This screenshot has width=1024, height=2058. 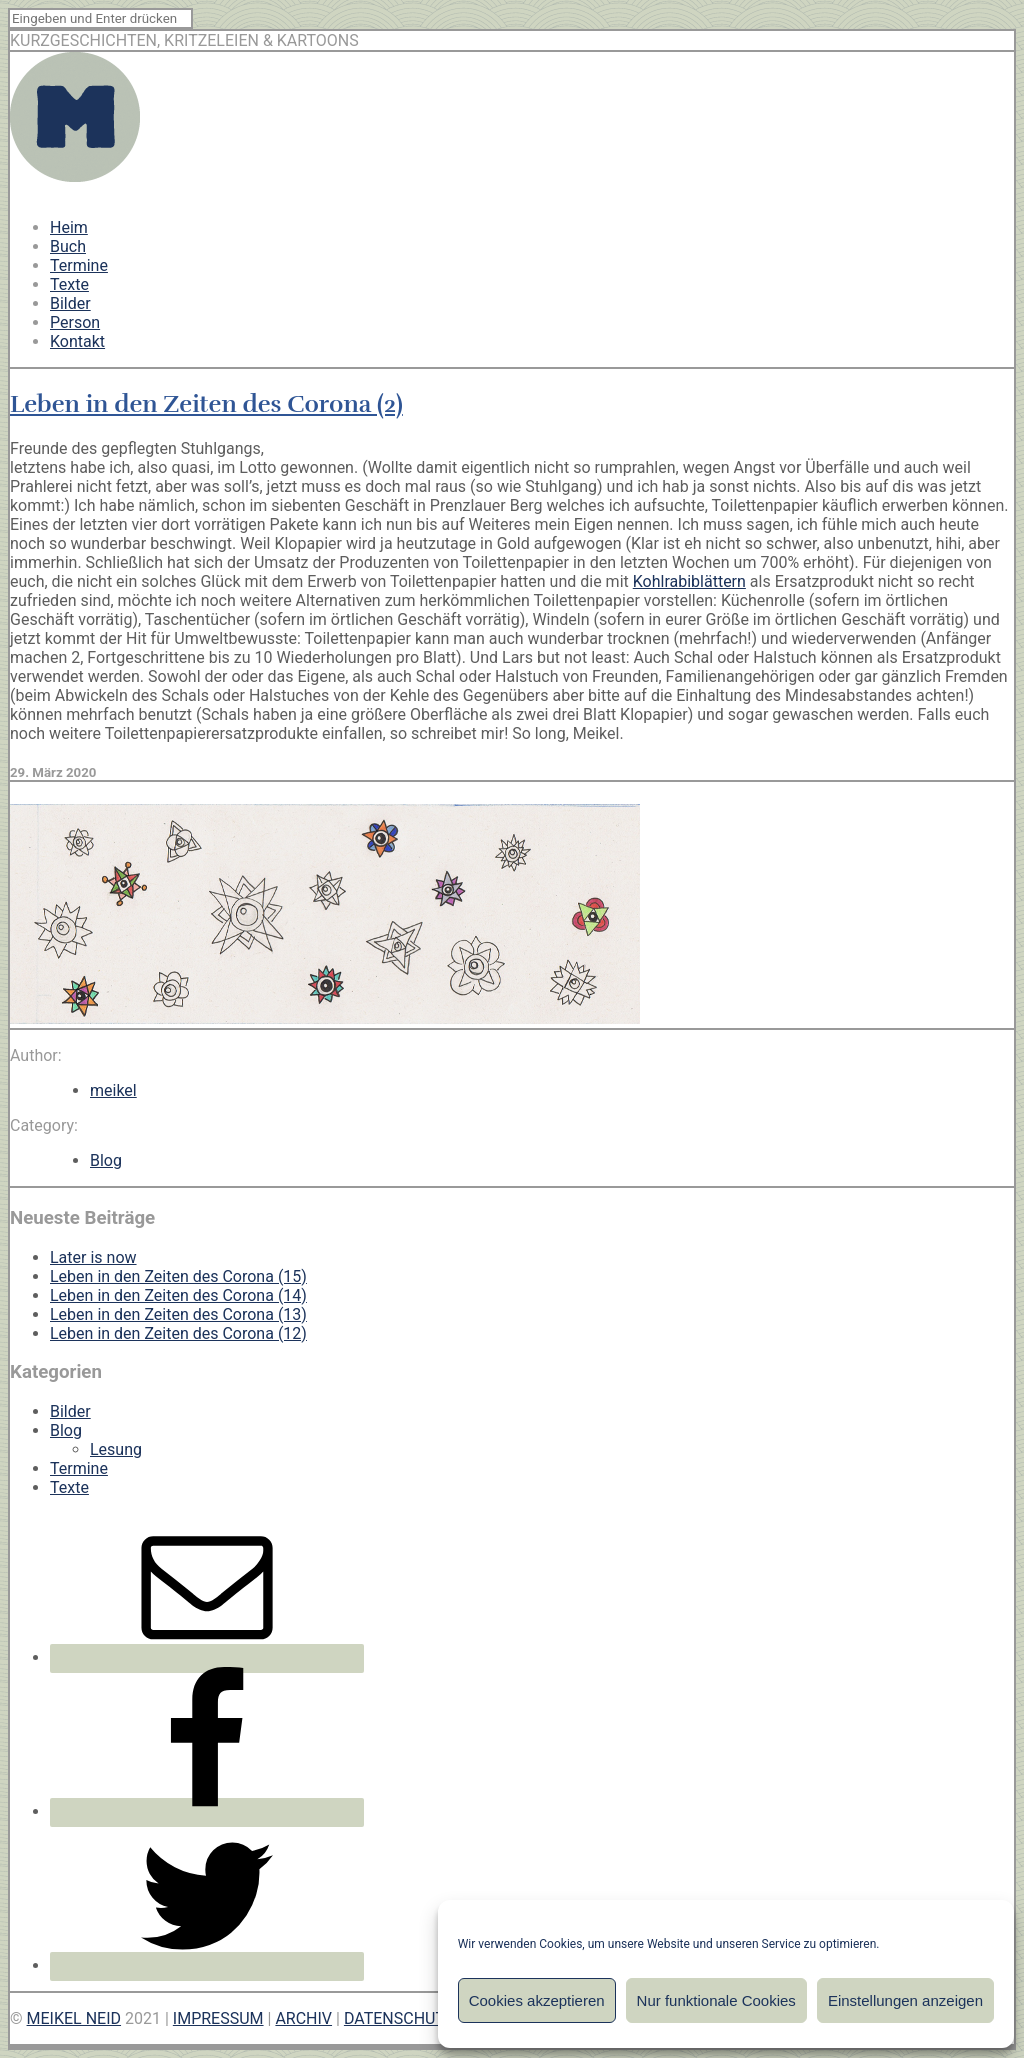 I want to click on Leben in den Zeiten des Corona (2), so click(x=206, y=404).